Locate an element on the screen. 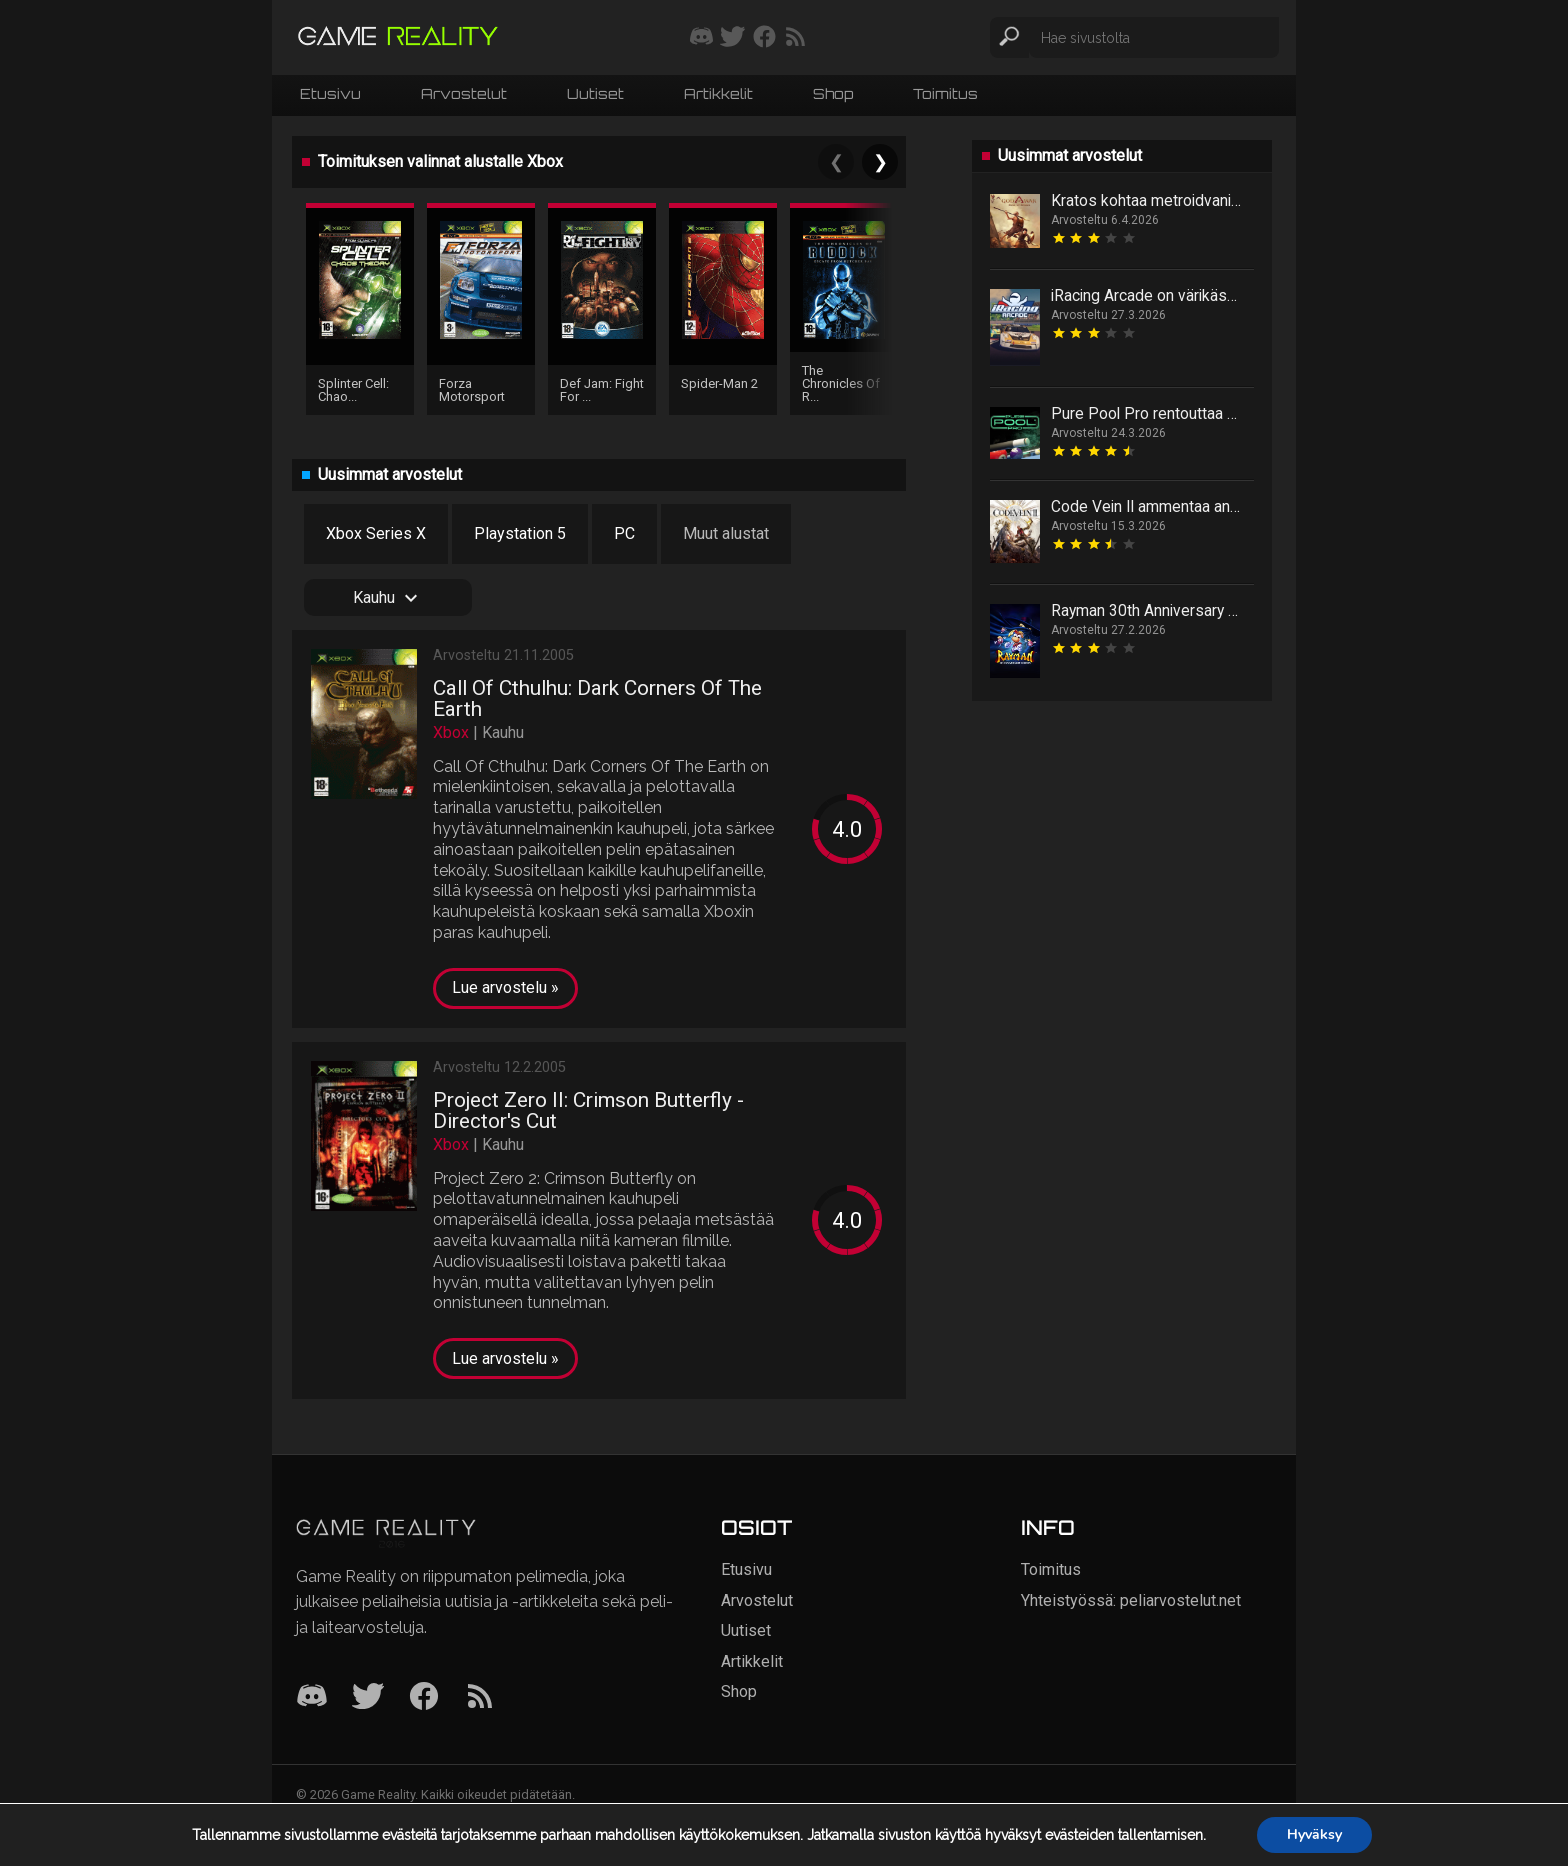  [Liity mukaan discord-palvelimellemme] is located at coordinates (701, 38).